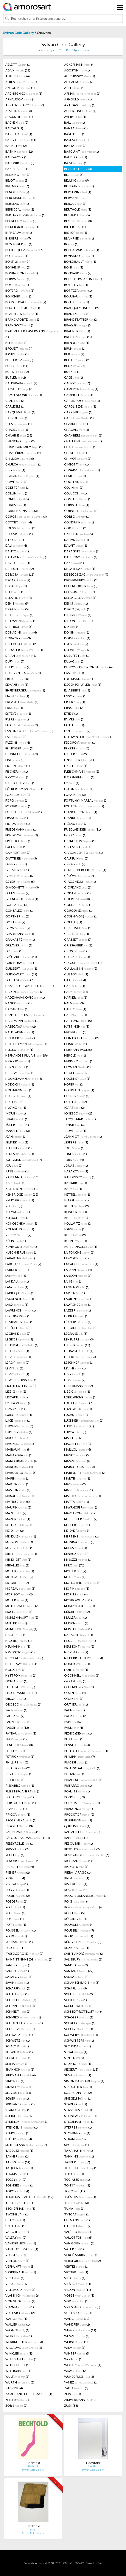 This screenshot has height=2576, width=126. Describe the element at coordinates (19, 1467) in the screenshot. I see `MARCKS (4)` at that location.